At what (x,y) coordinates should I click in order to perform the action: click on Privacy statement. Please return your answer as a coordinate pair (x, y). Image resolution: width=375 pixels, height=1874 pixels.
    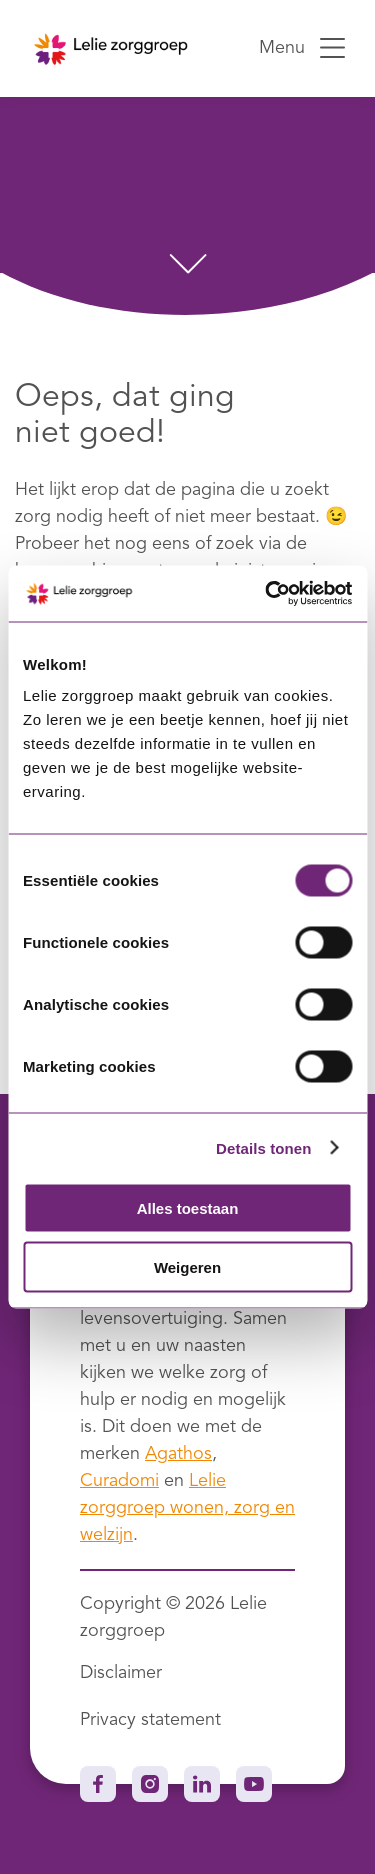
    Looking at the image, I should click on (150, 1720).